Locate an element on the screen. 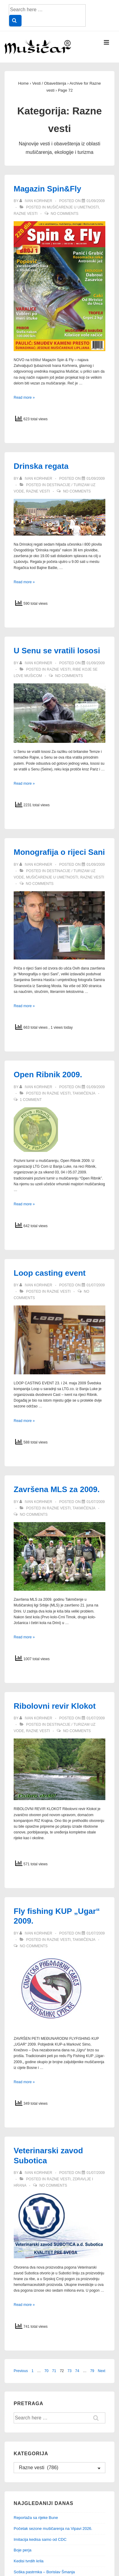  73 is located at coordinates (69, 2371).